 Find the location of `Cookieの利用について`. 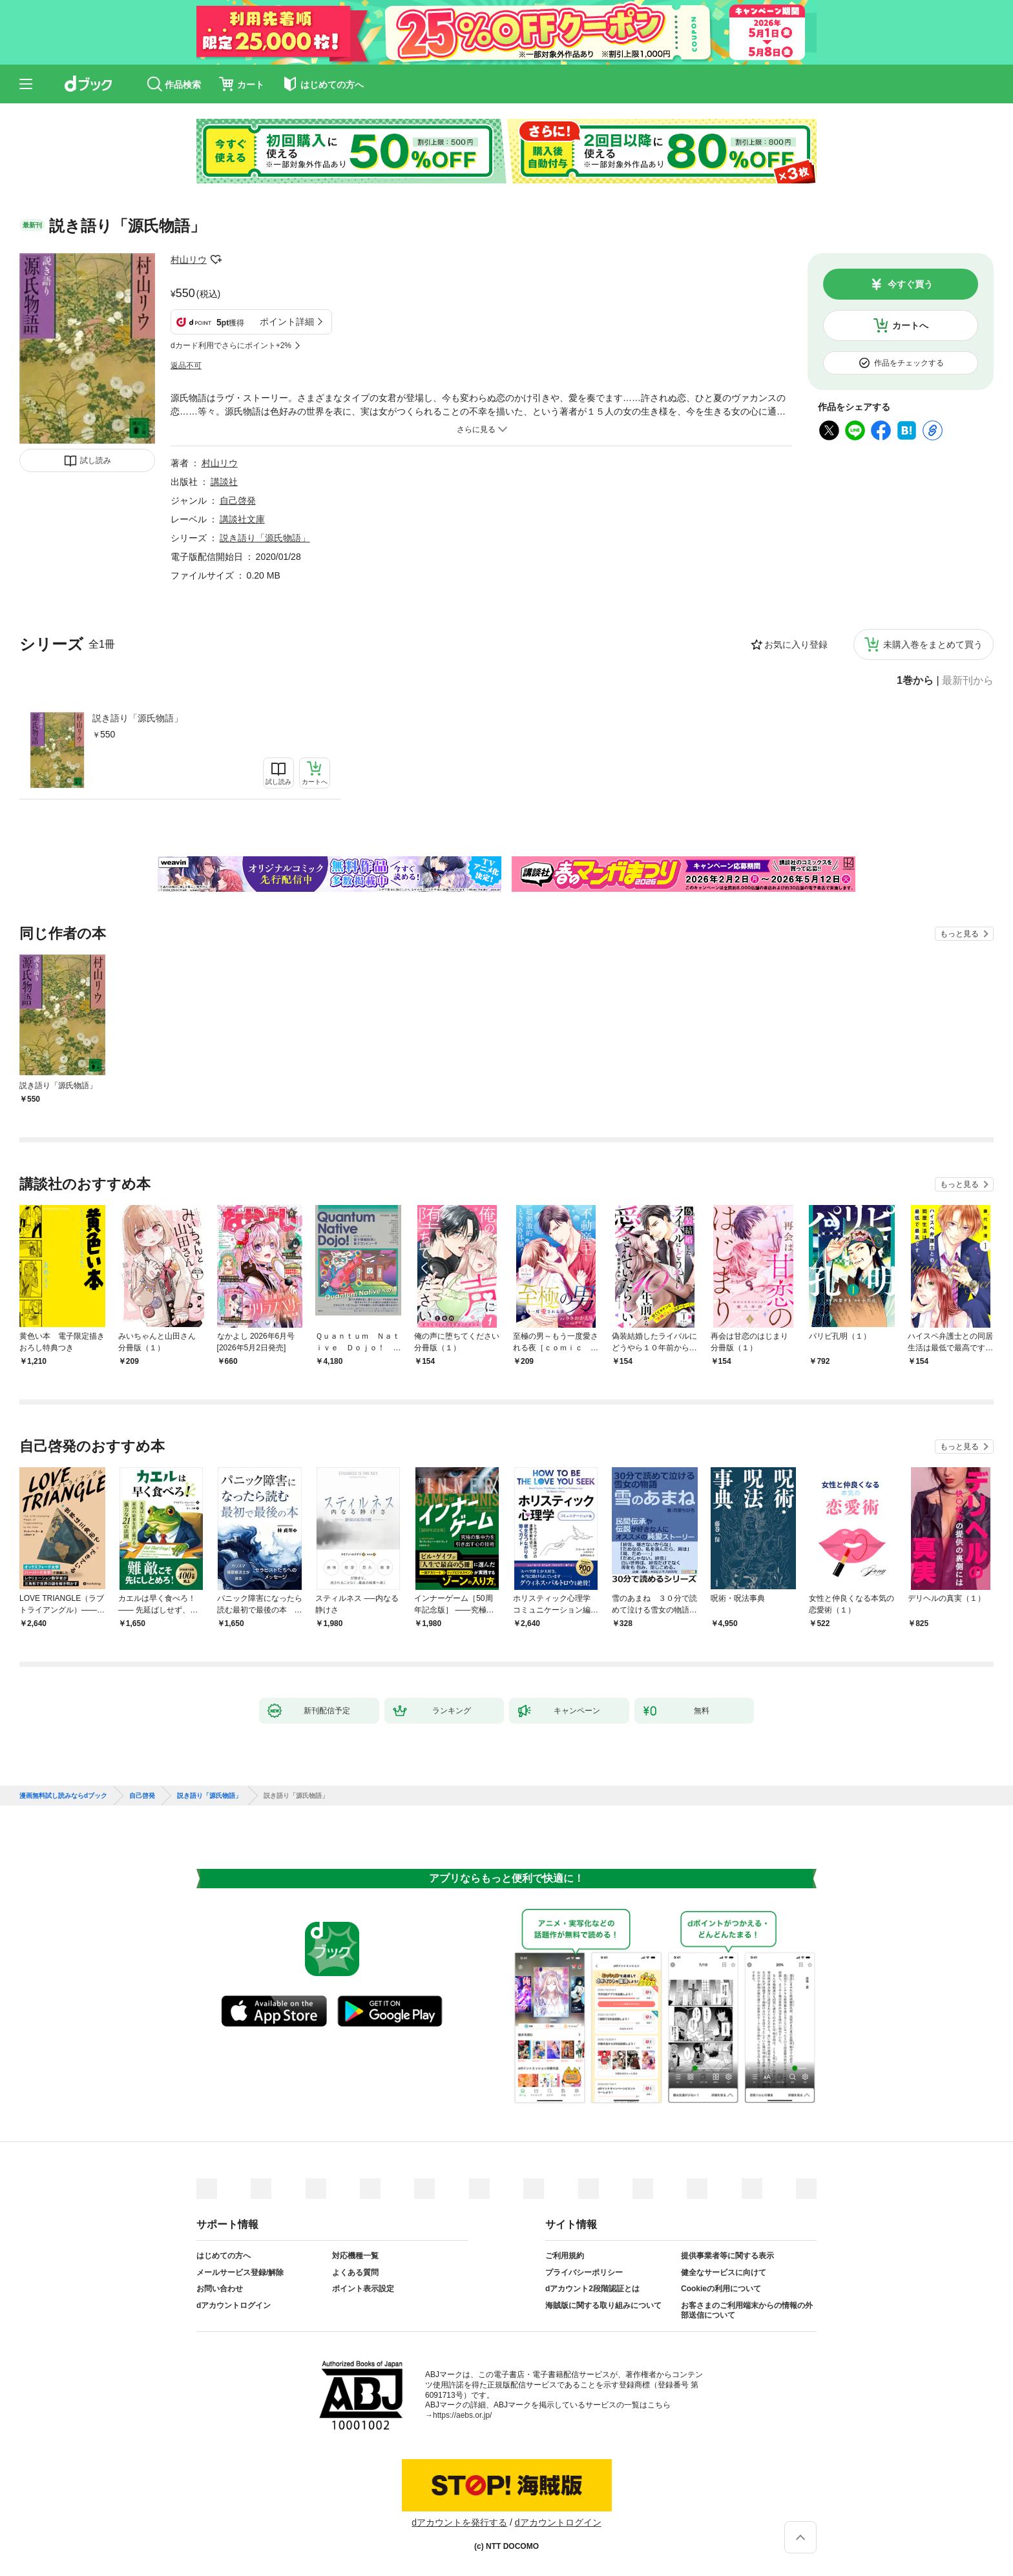

Cookieの利用について is located at coordinates (721, 2288).